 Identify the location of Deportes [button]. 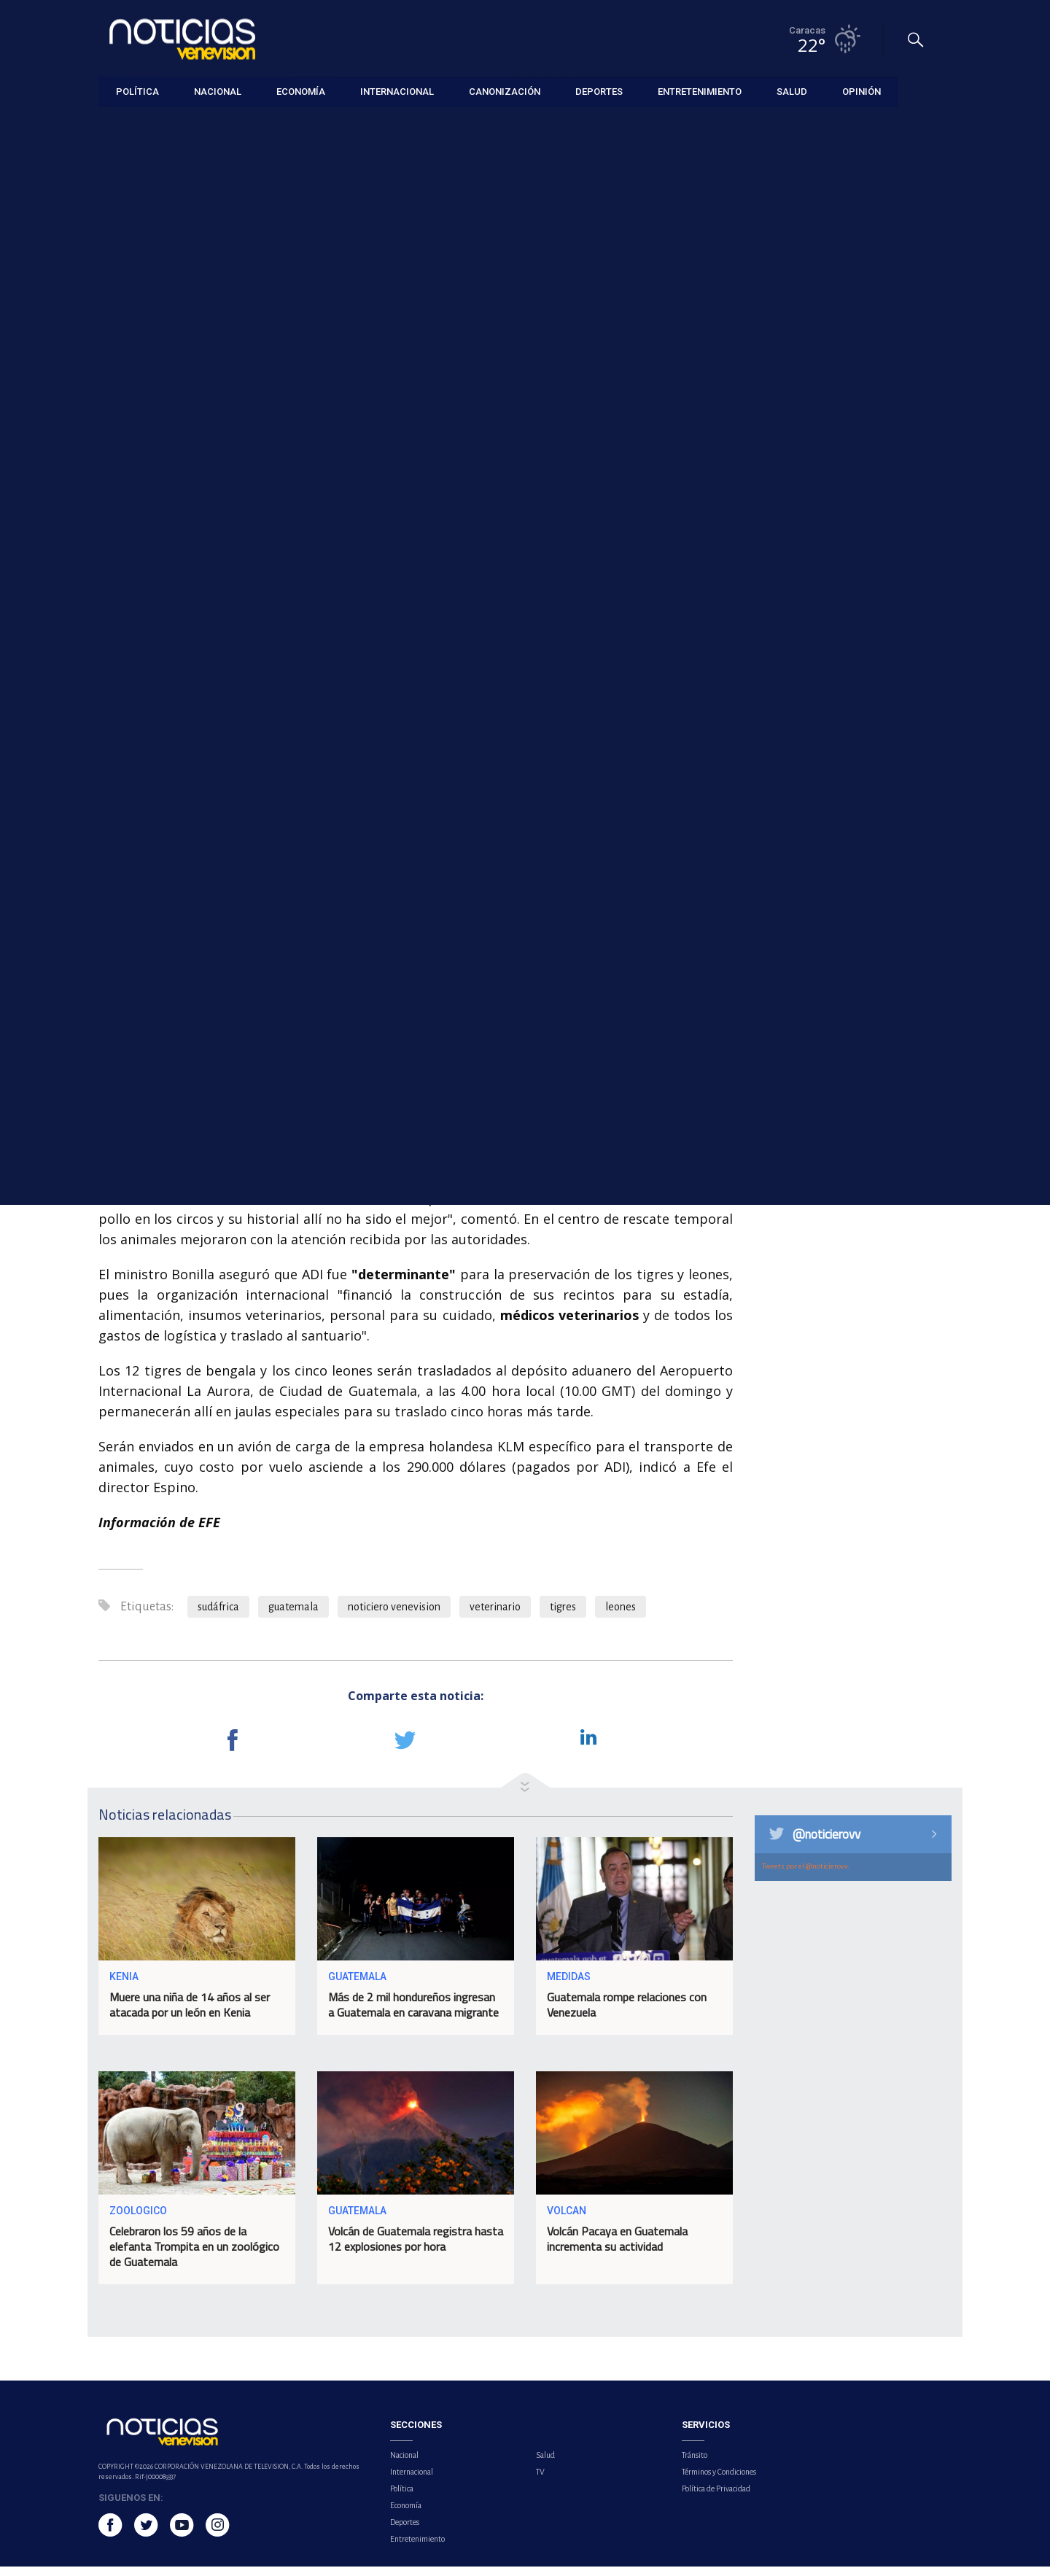
(599, 90).